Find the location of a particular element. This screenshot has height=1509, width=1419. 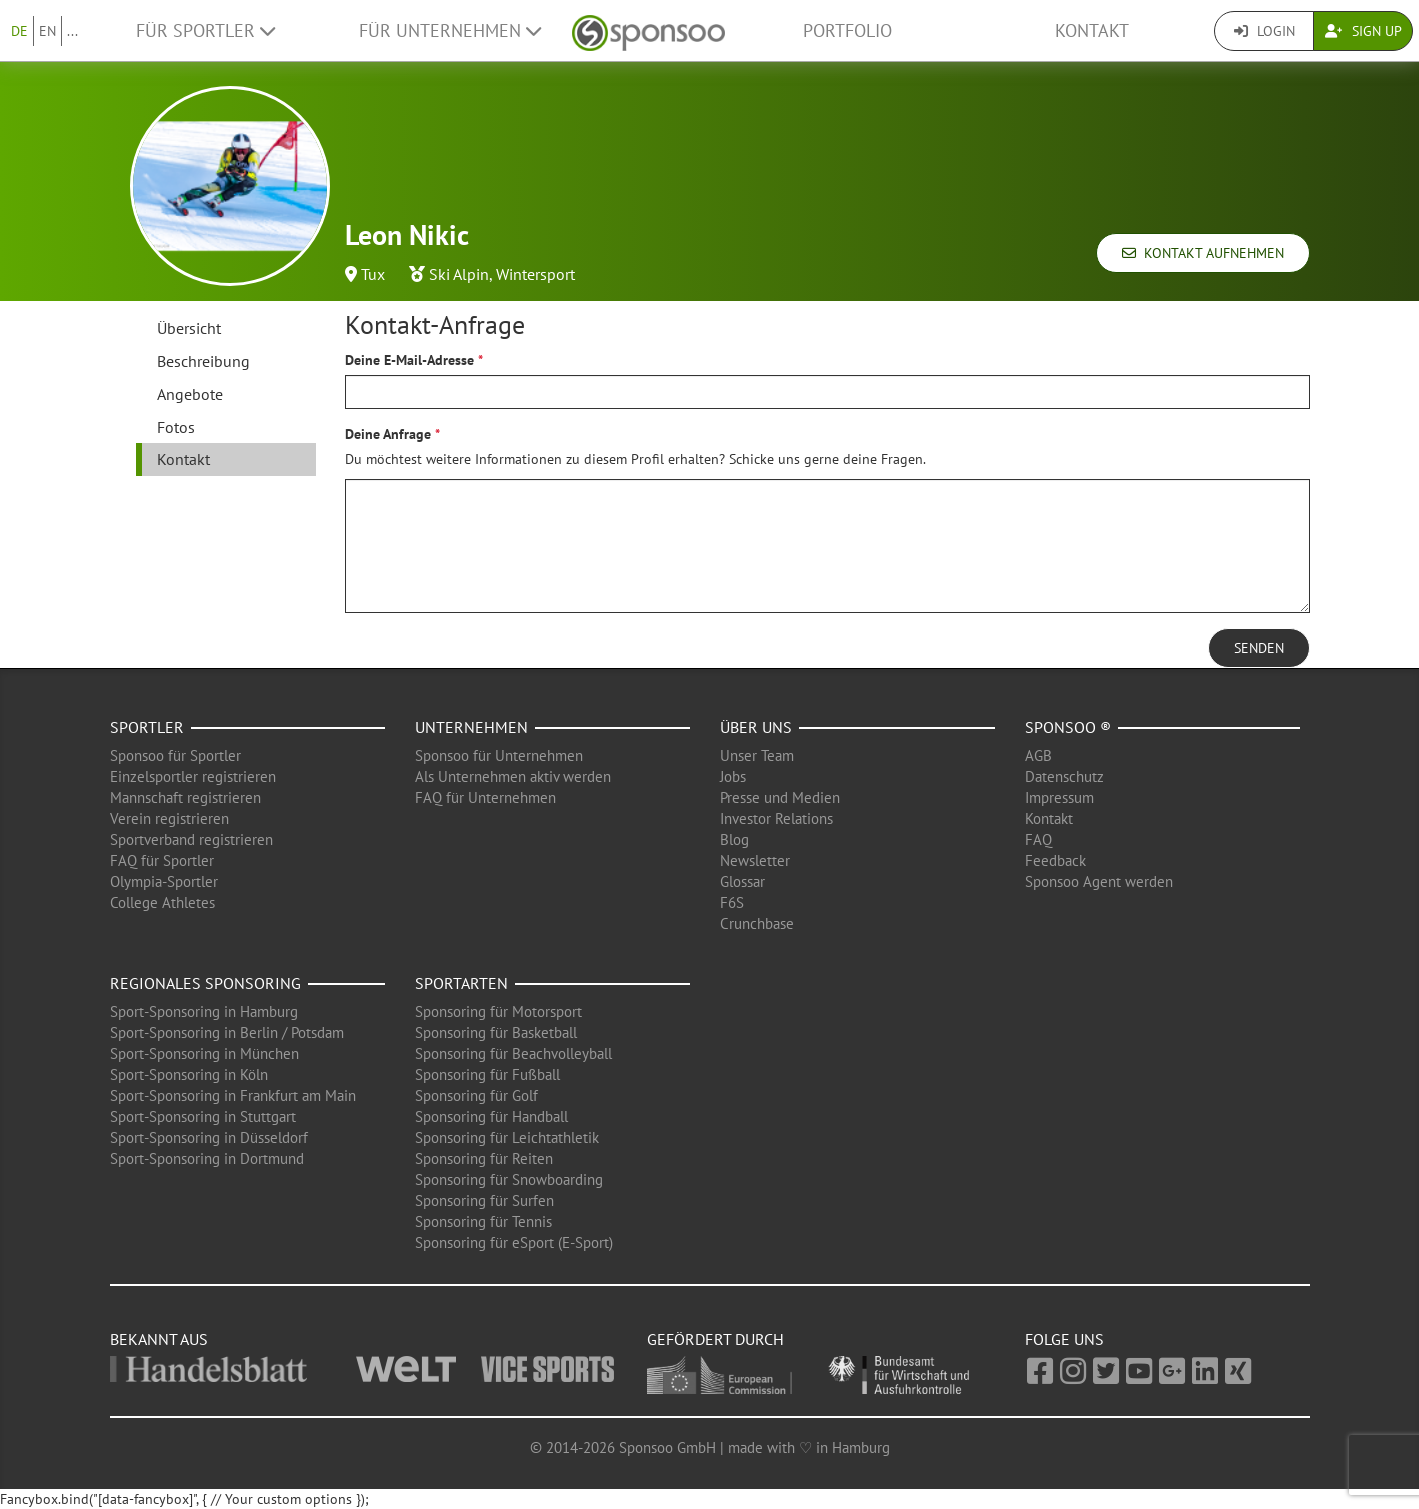

Übersicht is located at coordinates (189, 328).